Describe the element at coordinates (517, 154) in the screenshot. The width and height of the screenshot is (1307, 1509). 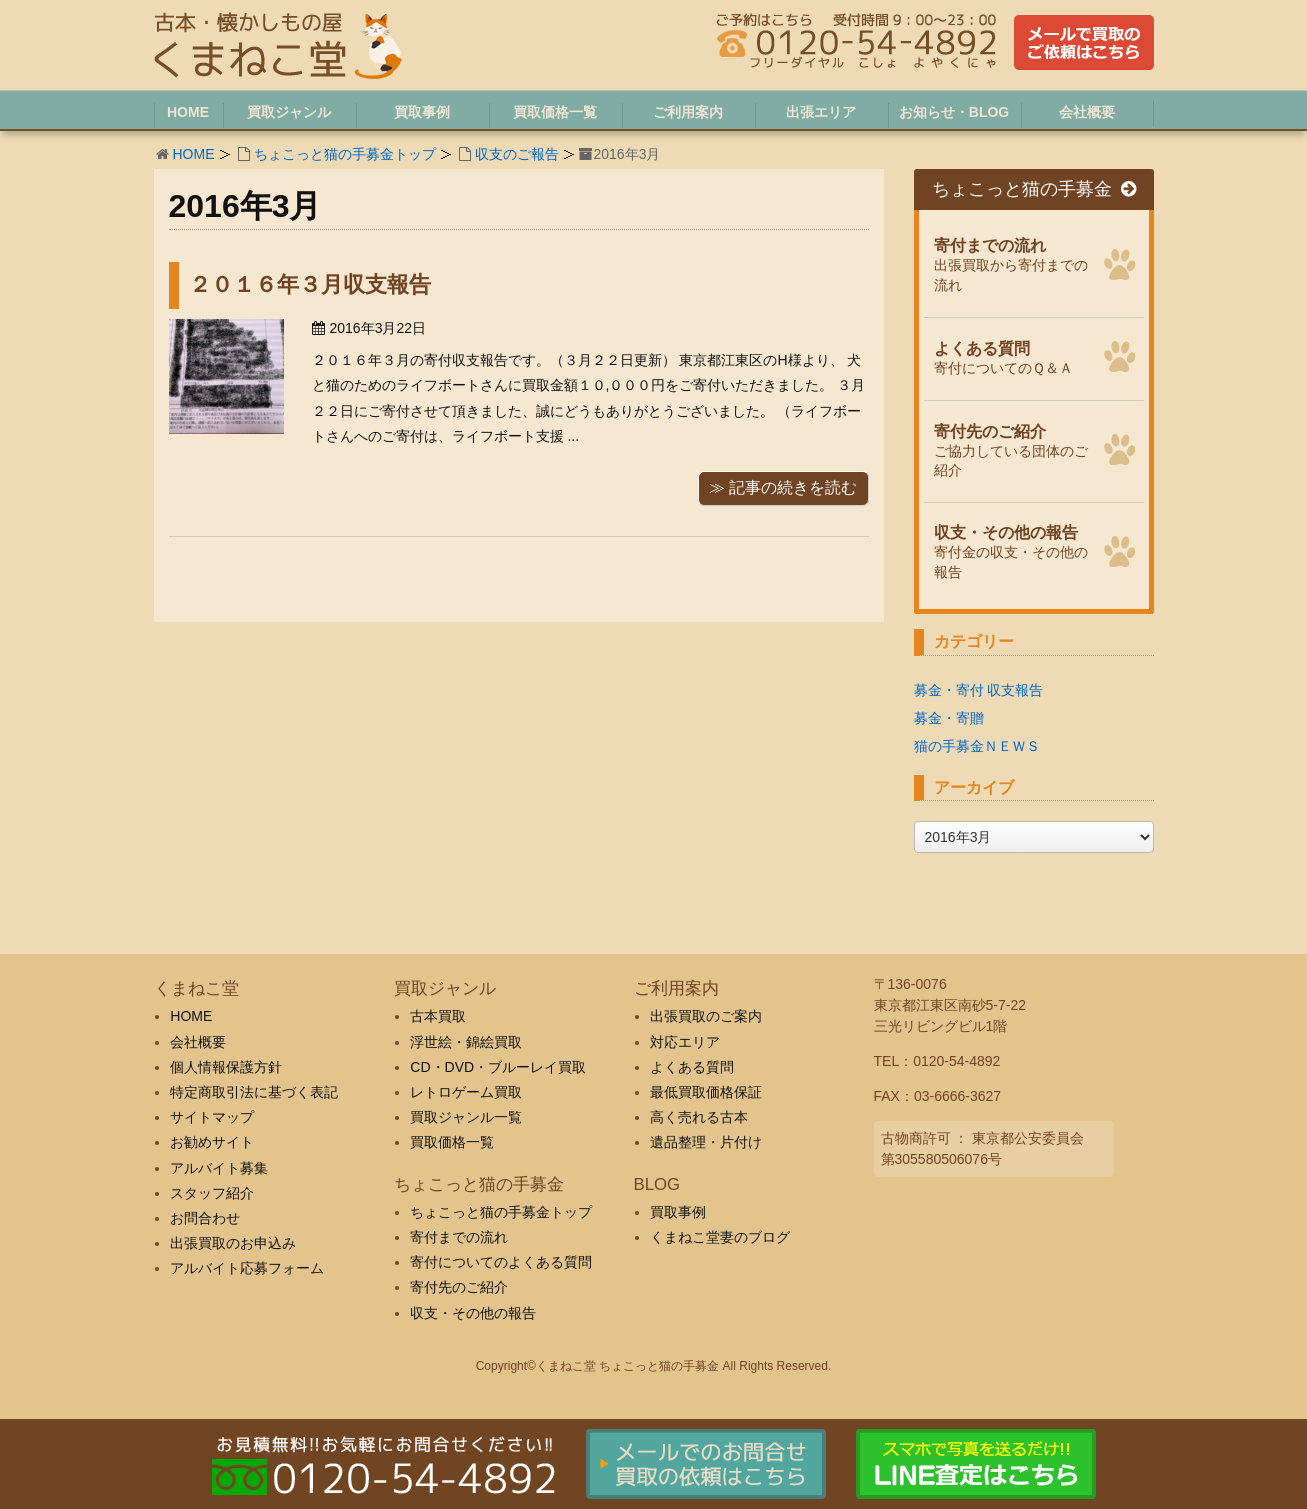
I see `収支のご報告` at that location.